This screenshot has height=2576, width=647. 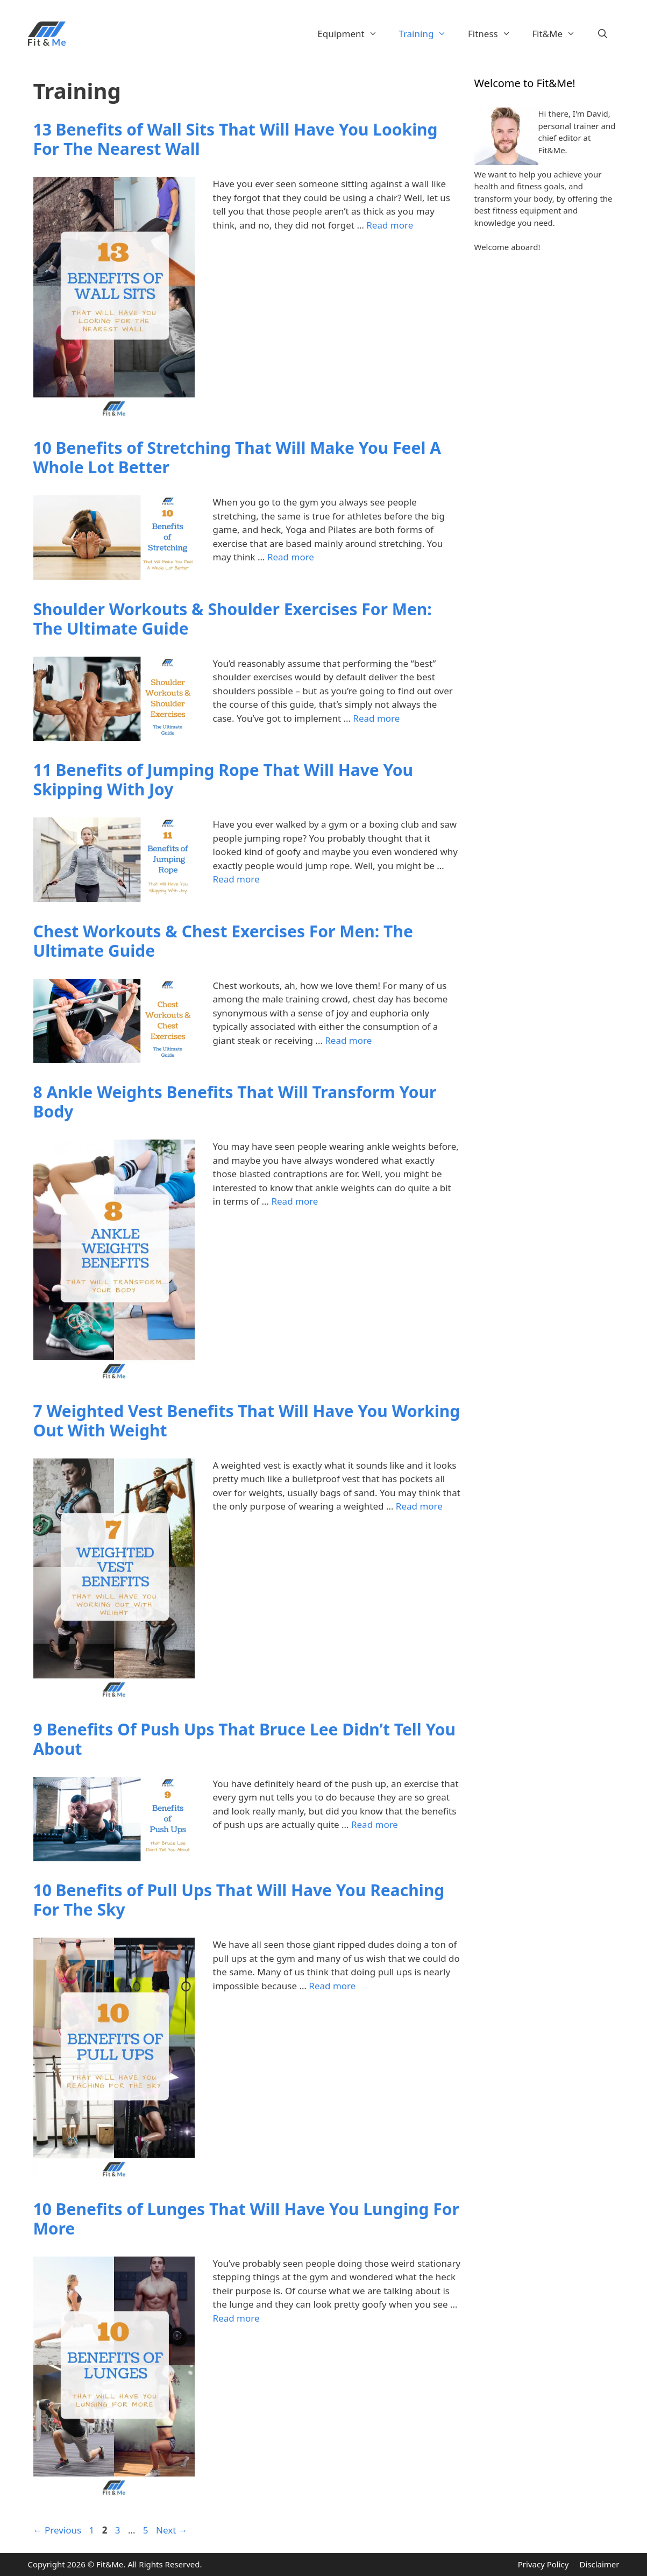 I want to click on Read more [Read more about 9 Benefits Of Push Ups That Bruce Lee Didn’t Tell You About], so click(x=374, y=1824).